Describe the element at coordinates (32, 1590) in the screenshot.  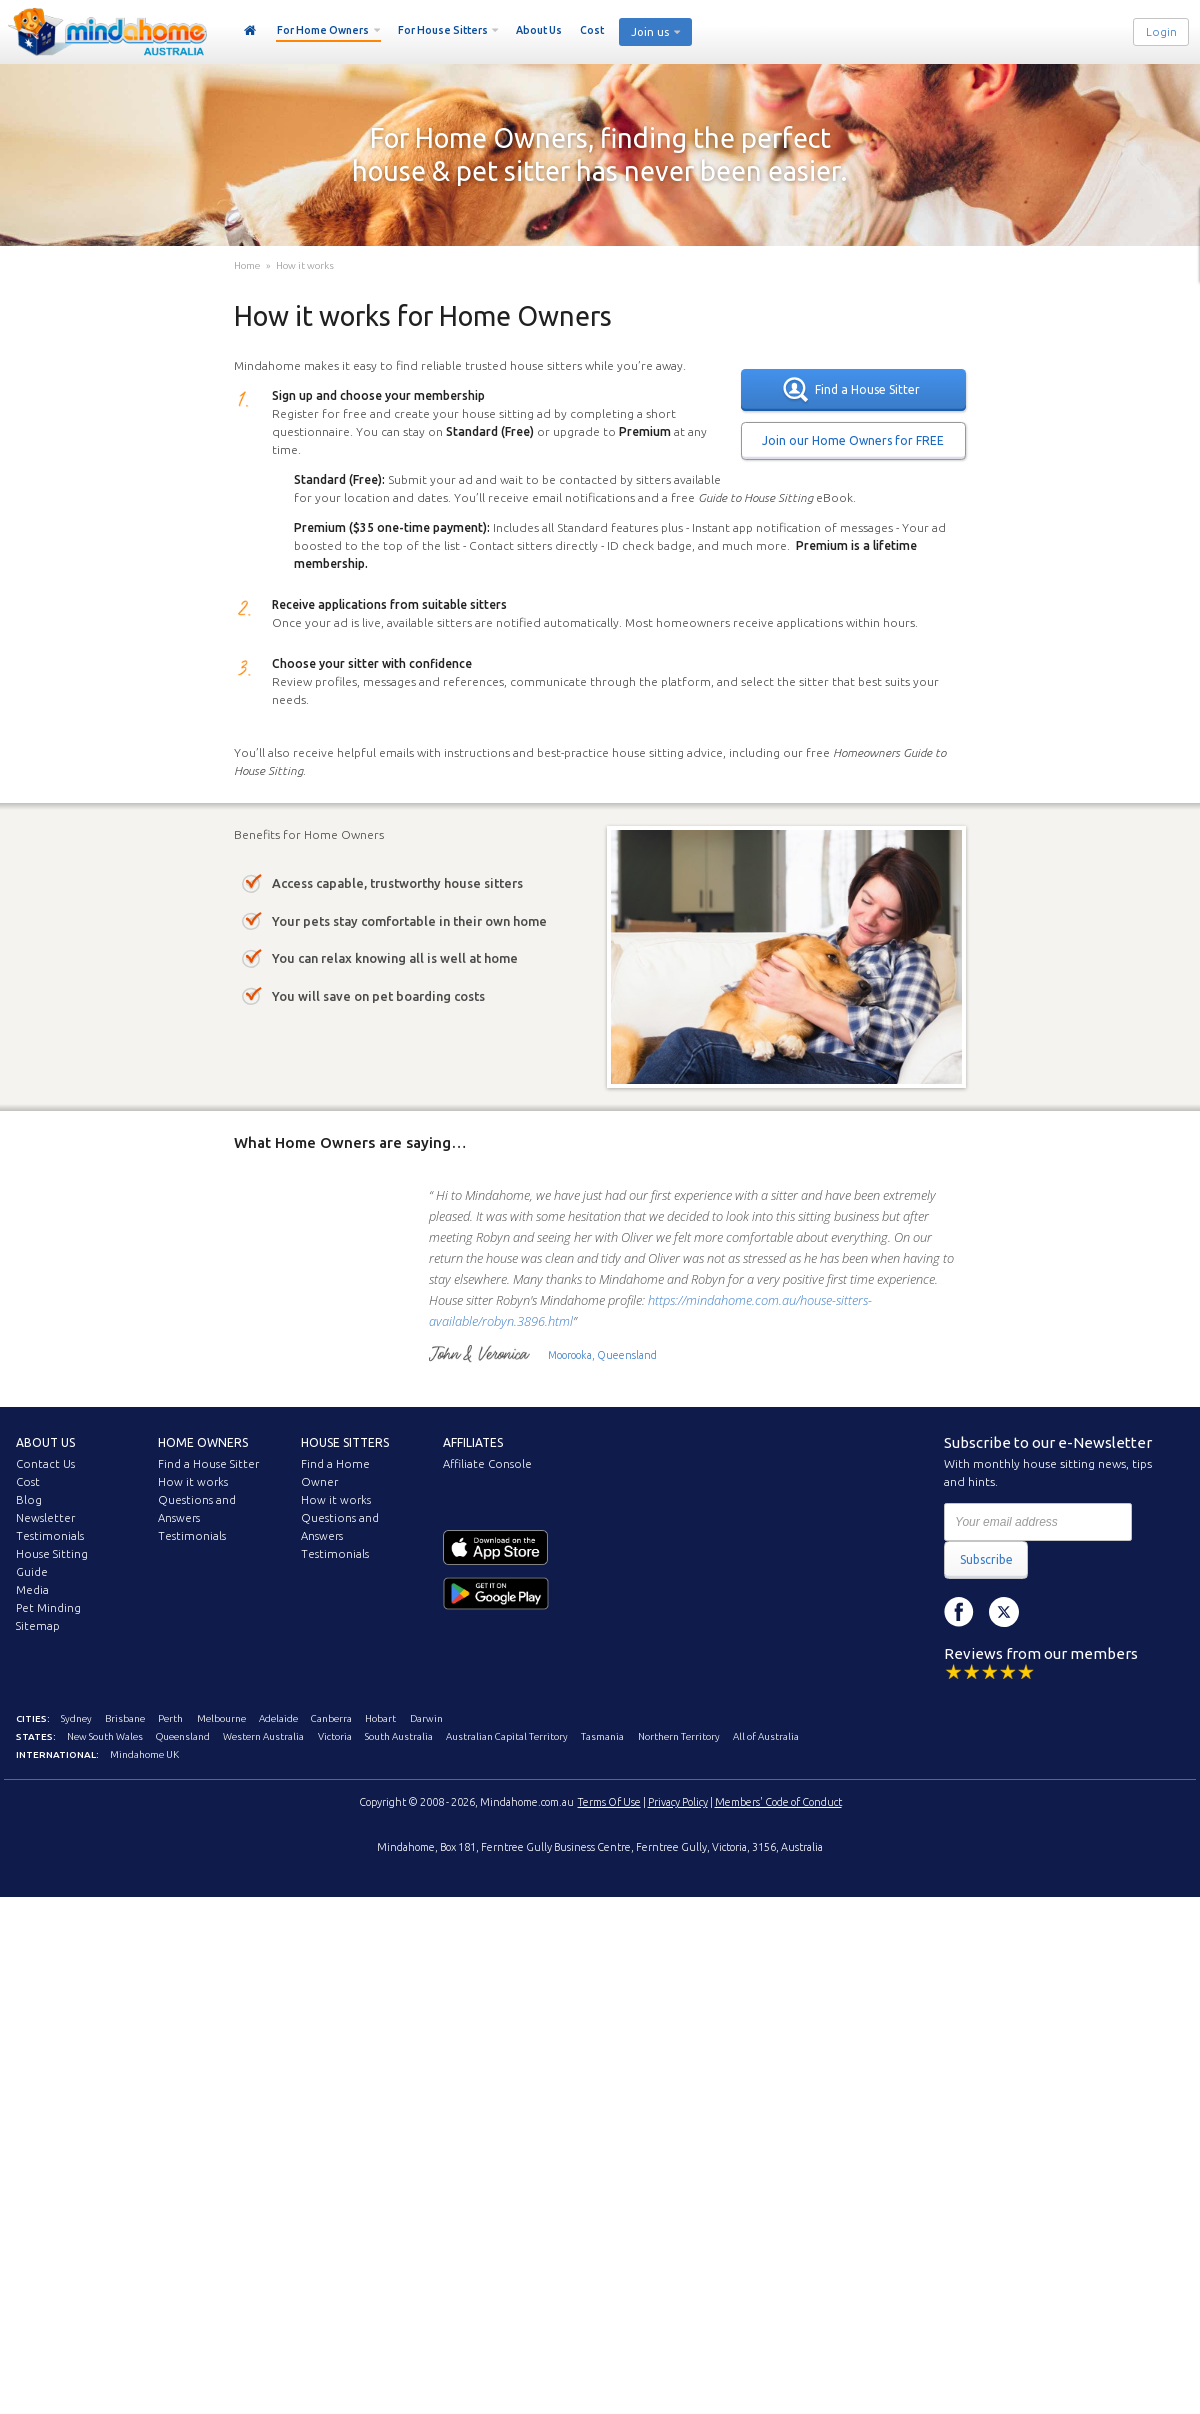
I see `Media` at that location.